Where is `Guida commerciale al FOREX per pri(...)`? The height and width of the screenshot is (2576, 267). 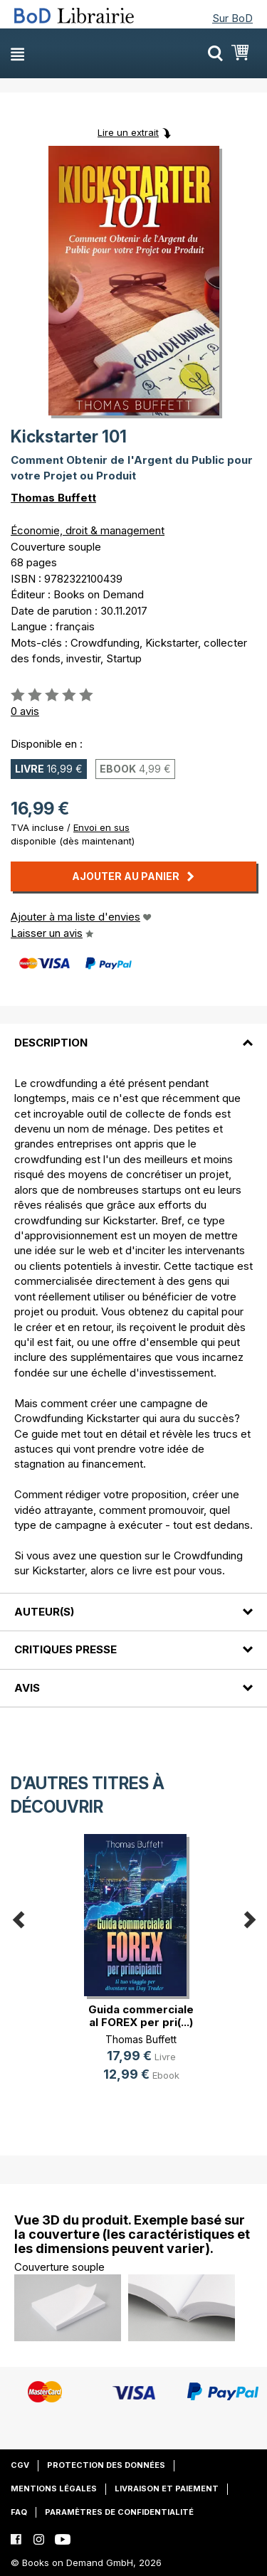
Guida commerciale al FOREX per pri(...) is located at coordinates (141, 2016).